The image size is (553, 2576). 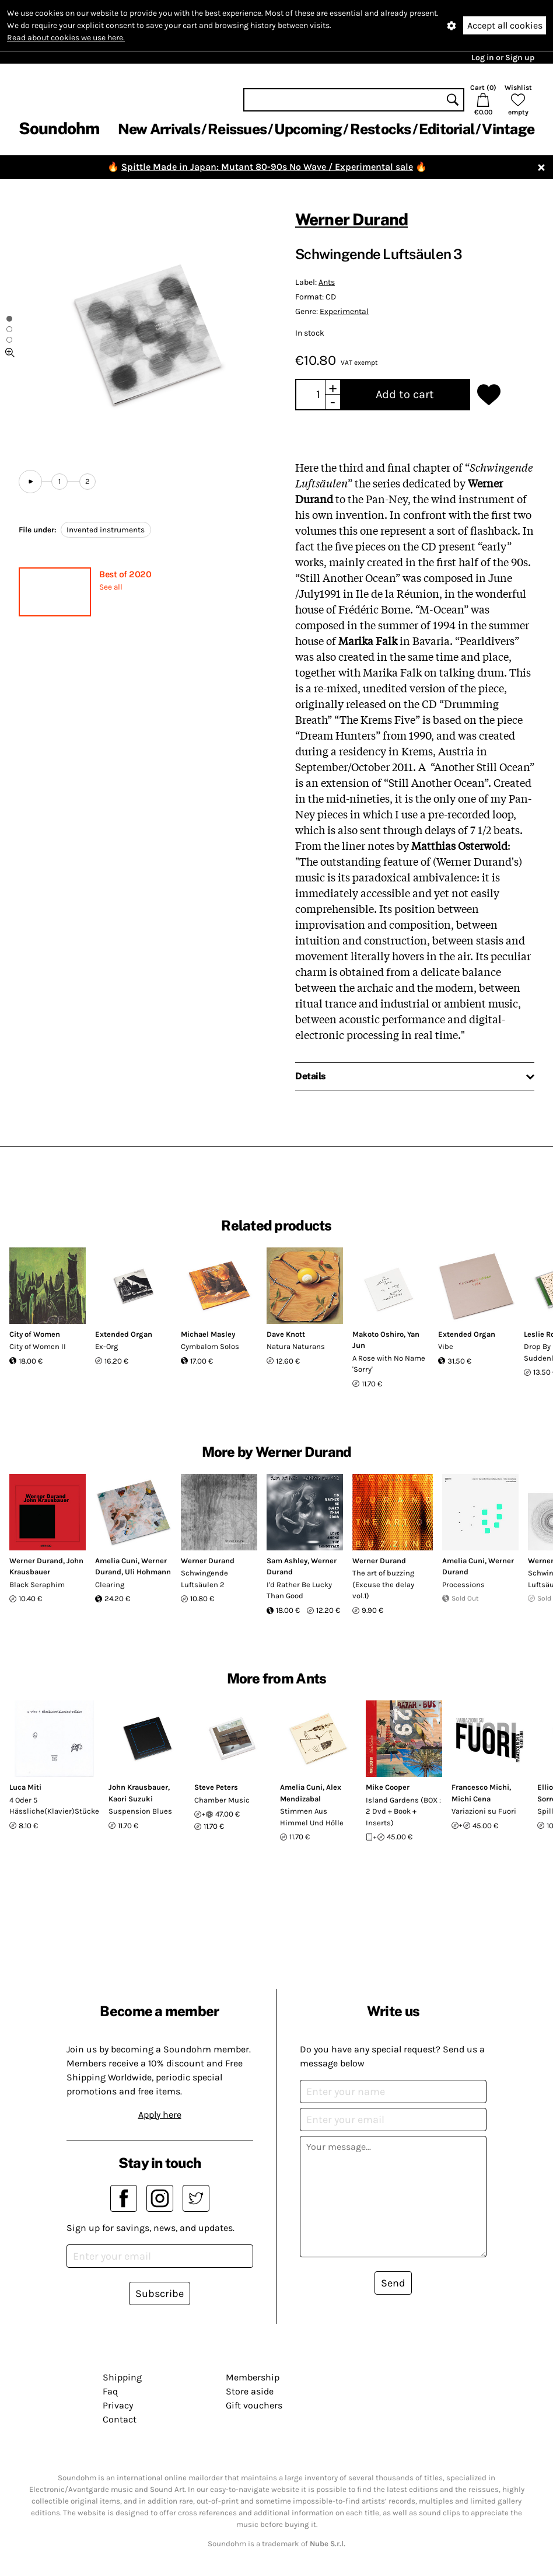 I want to click on A Rose with No Name 'Sorry', so click(x=388, y=1364).